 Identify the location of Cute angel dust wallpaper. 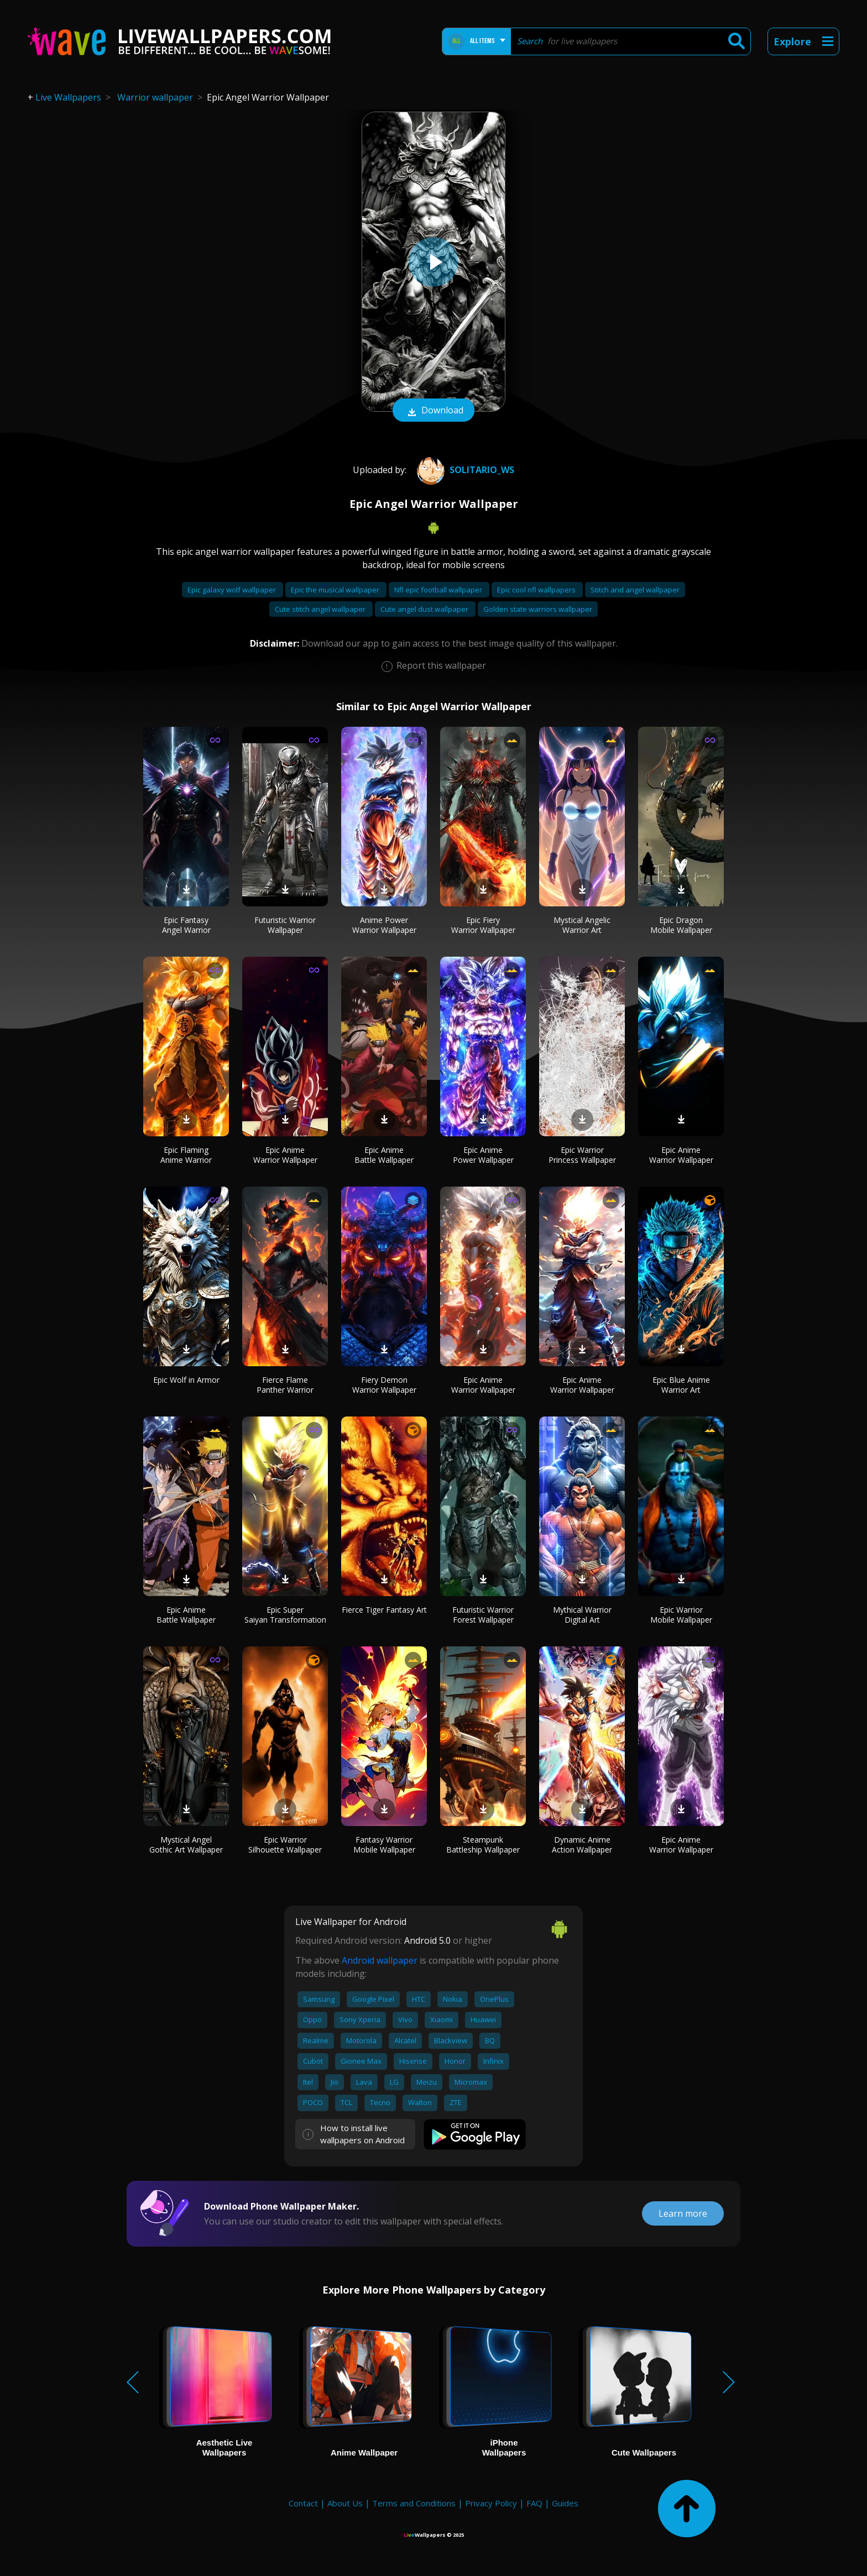
(425, 609).